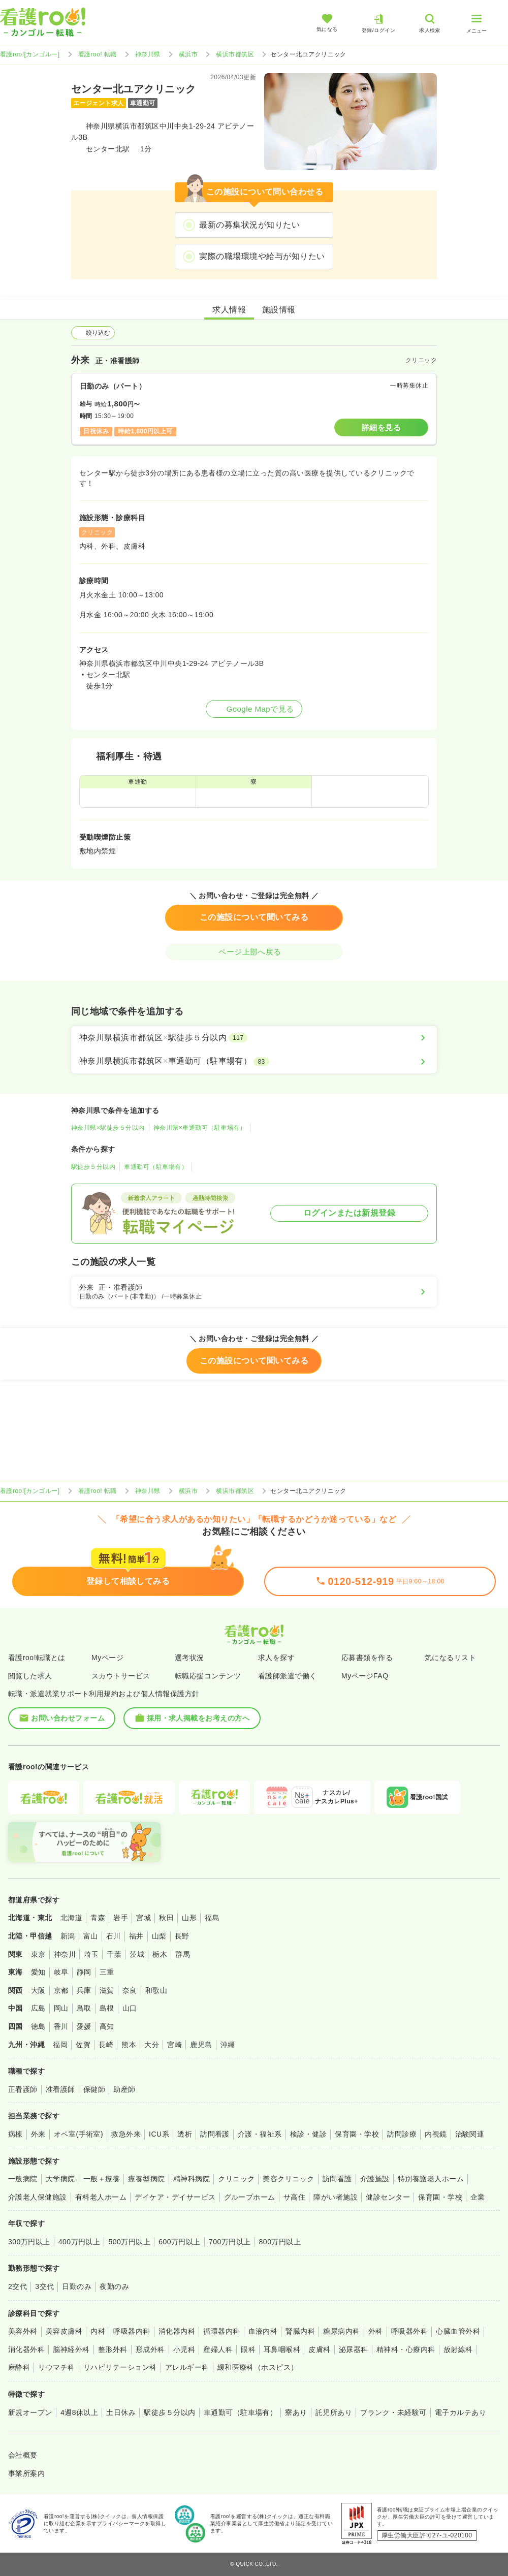 The image size is (508, 2576). I want to click on 泌尿器科, so click(353, 2349).